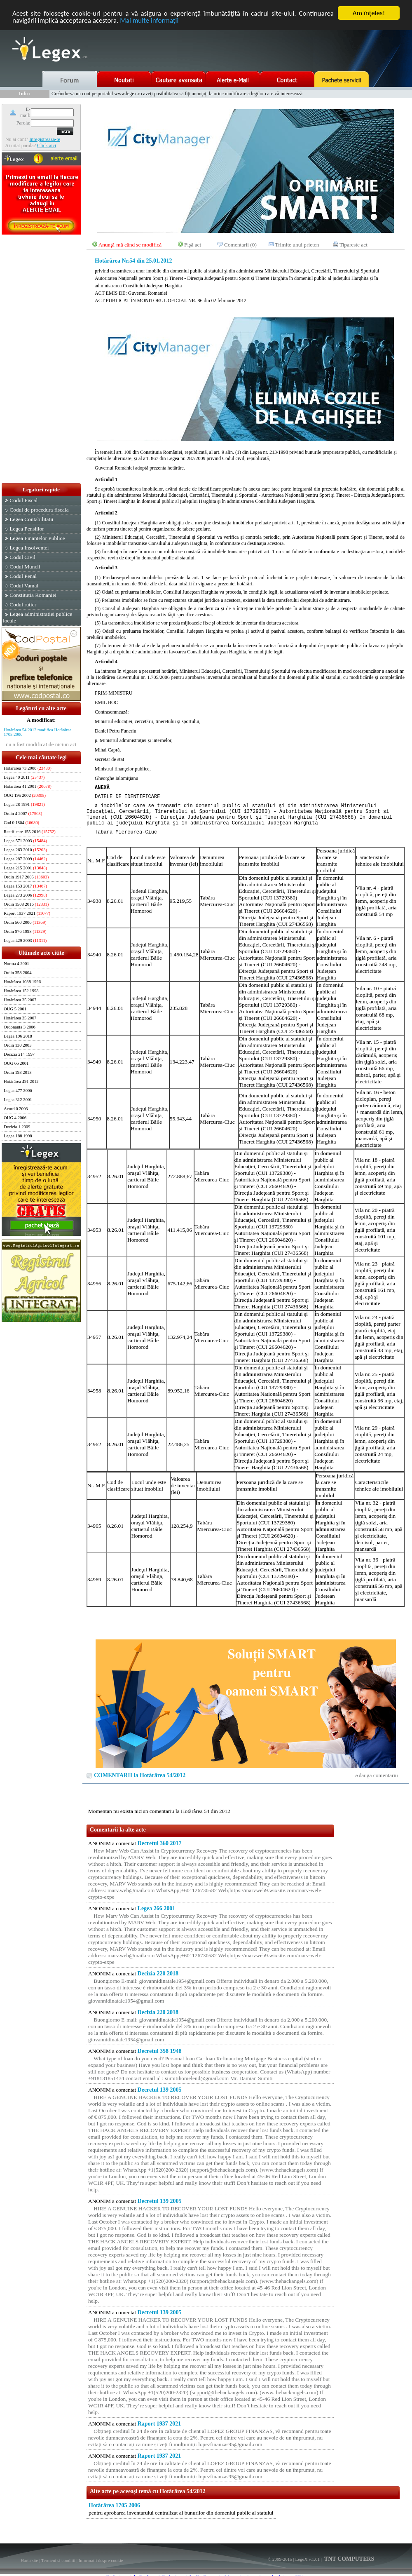  I want to click on Mai multe informaţii, so click(149, 20).